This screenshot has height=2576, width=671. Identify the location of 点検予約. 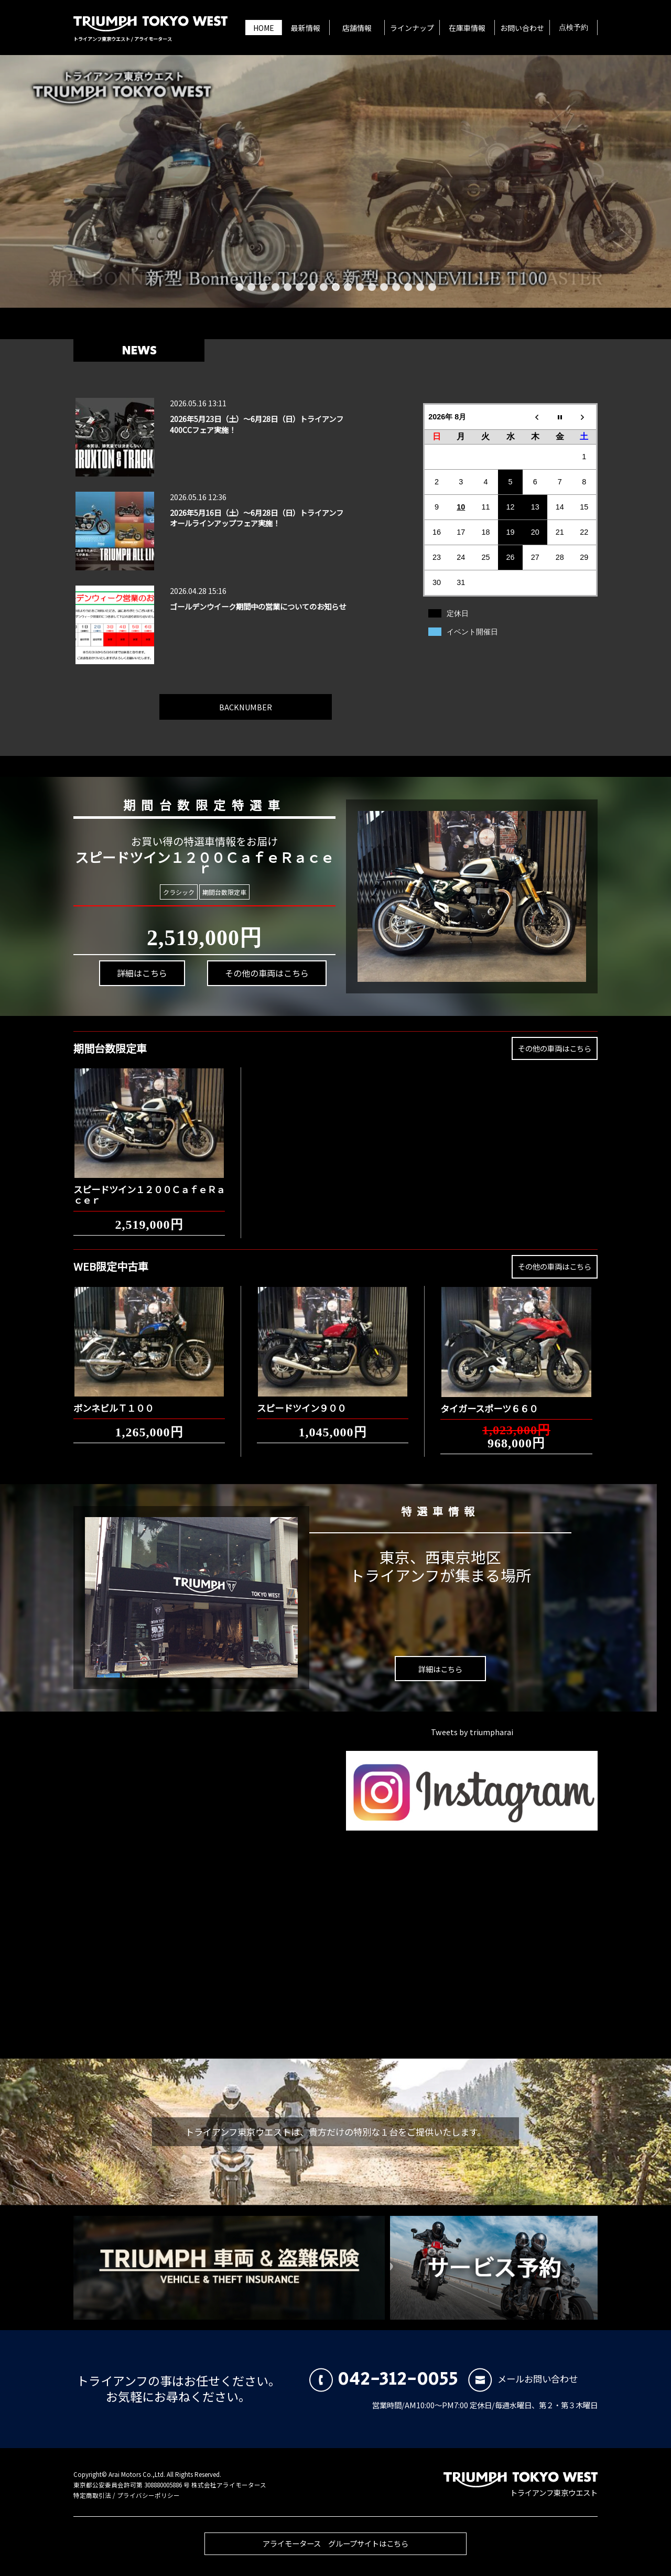
(573, 28).